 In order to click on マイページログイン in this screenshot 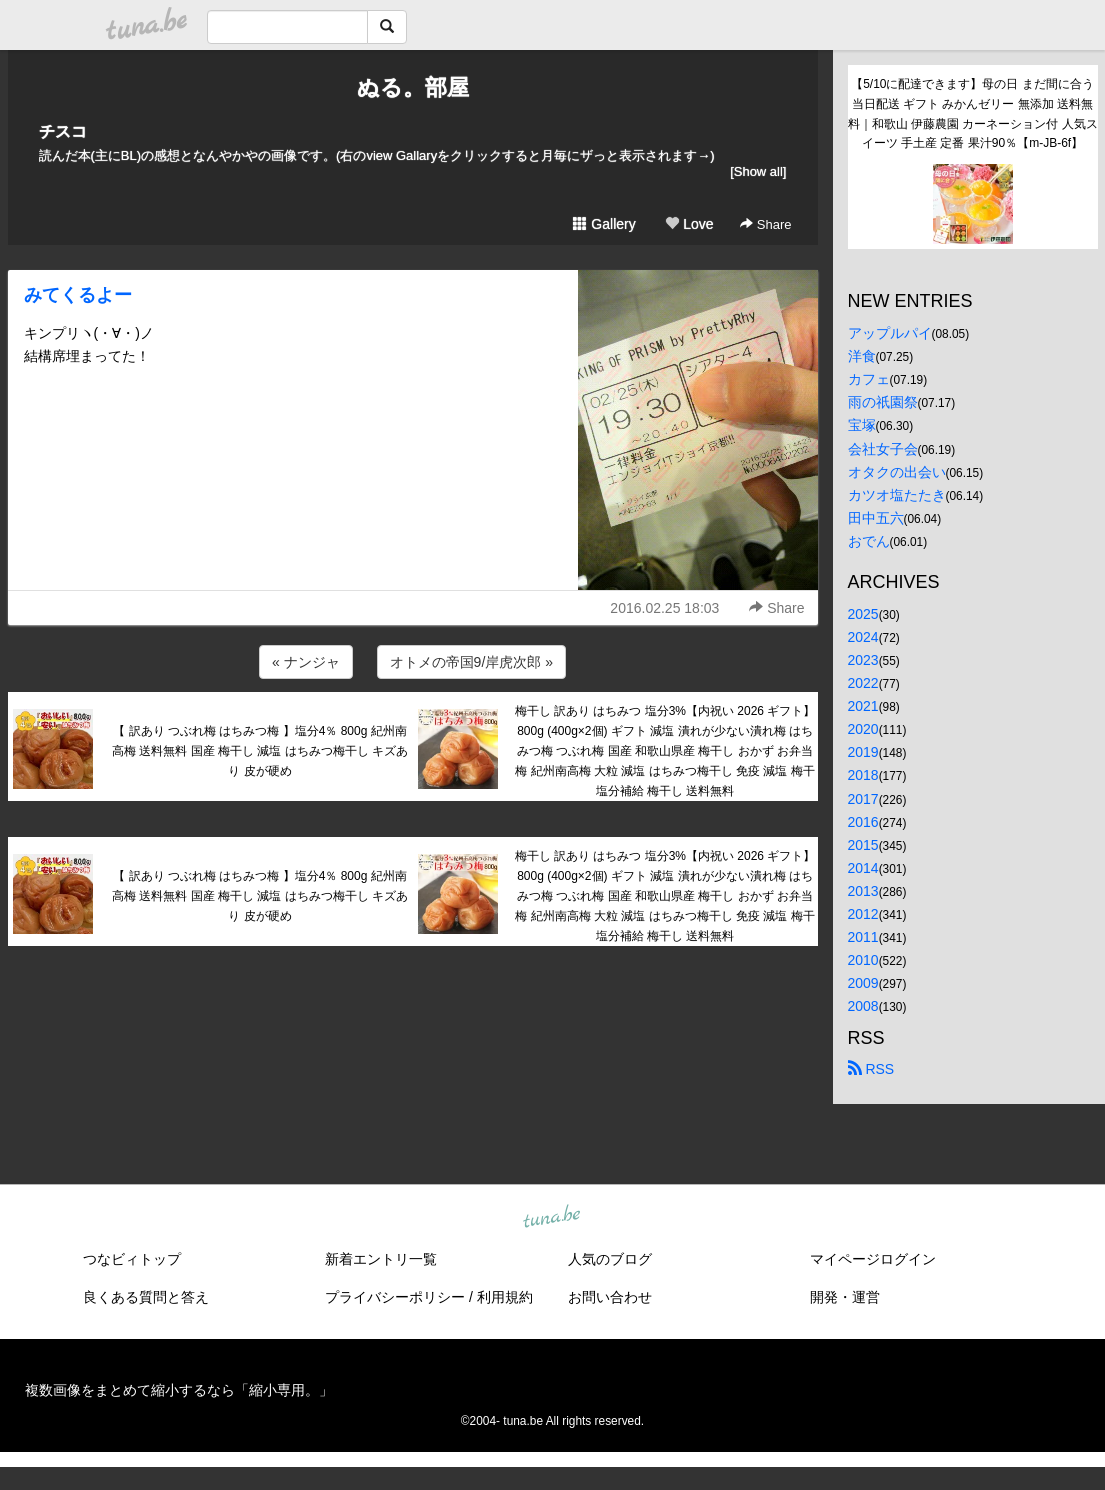, I will do `click(873, 1259)`.